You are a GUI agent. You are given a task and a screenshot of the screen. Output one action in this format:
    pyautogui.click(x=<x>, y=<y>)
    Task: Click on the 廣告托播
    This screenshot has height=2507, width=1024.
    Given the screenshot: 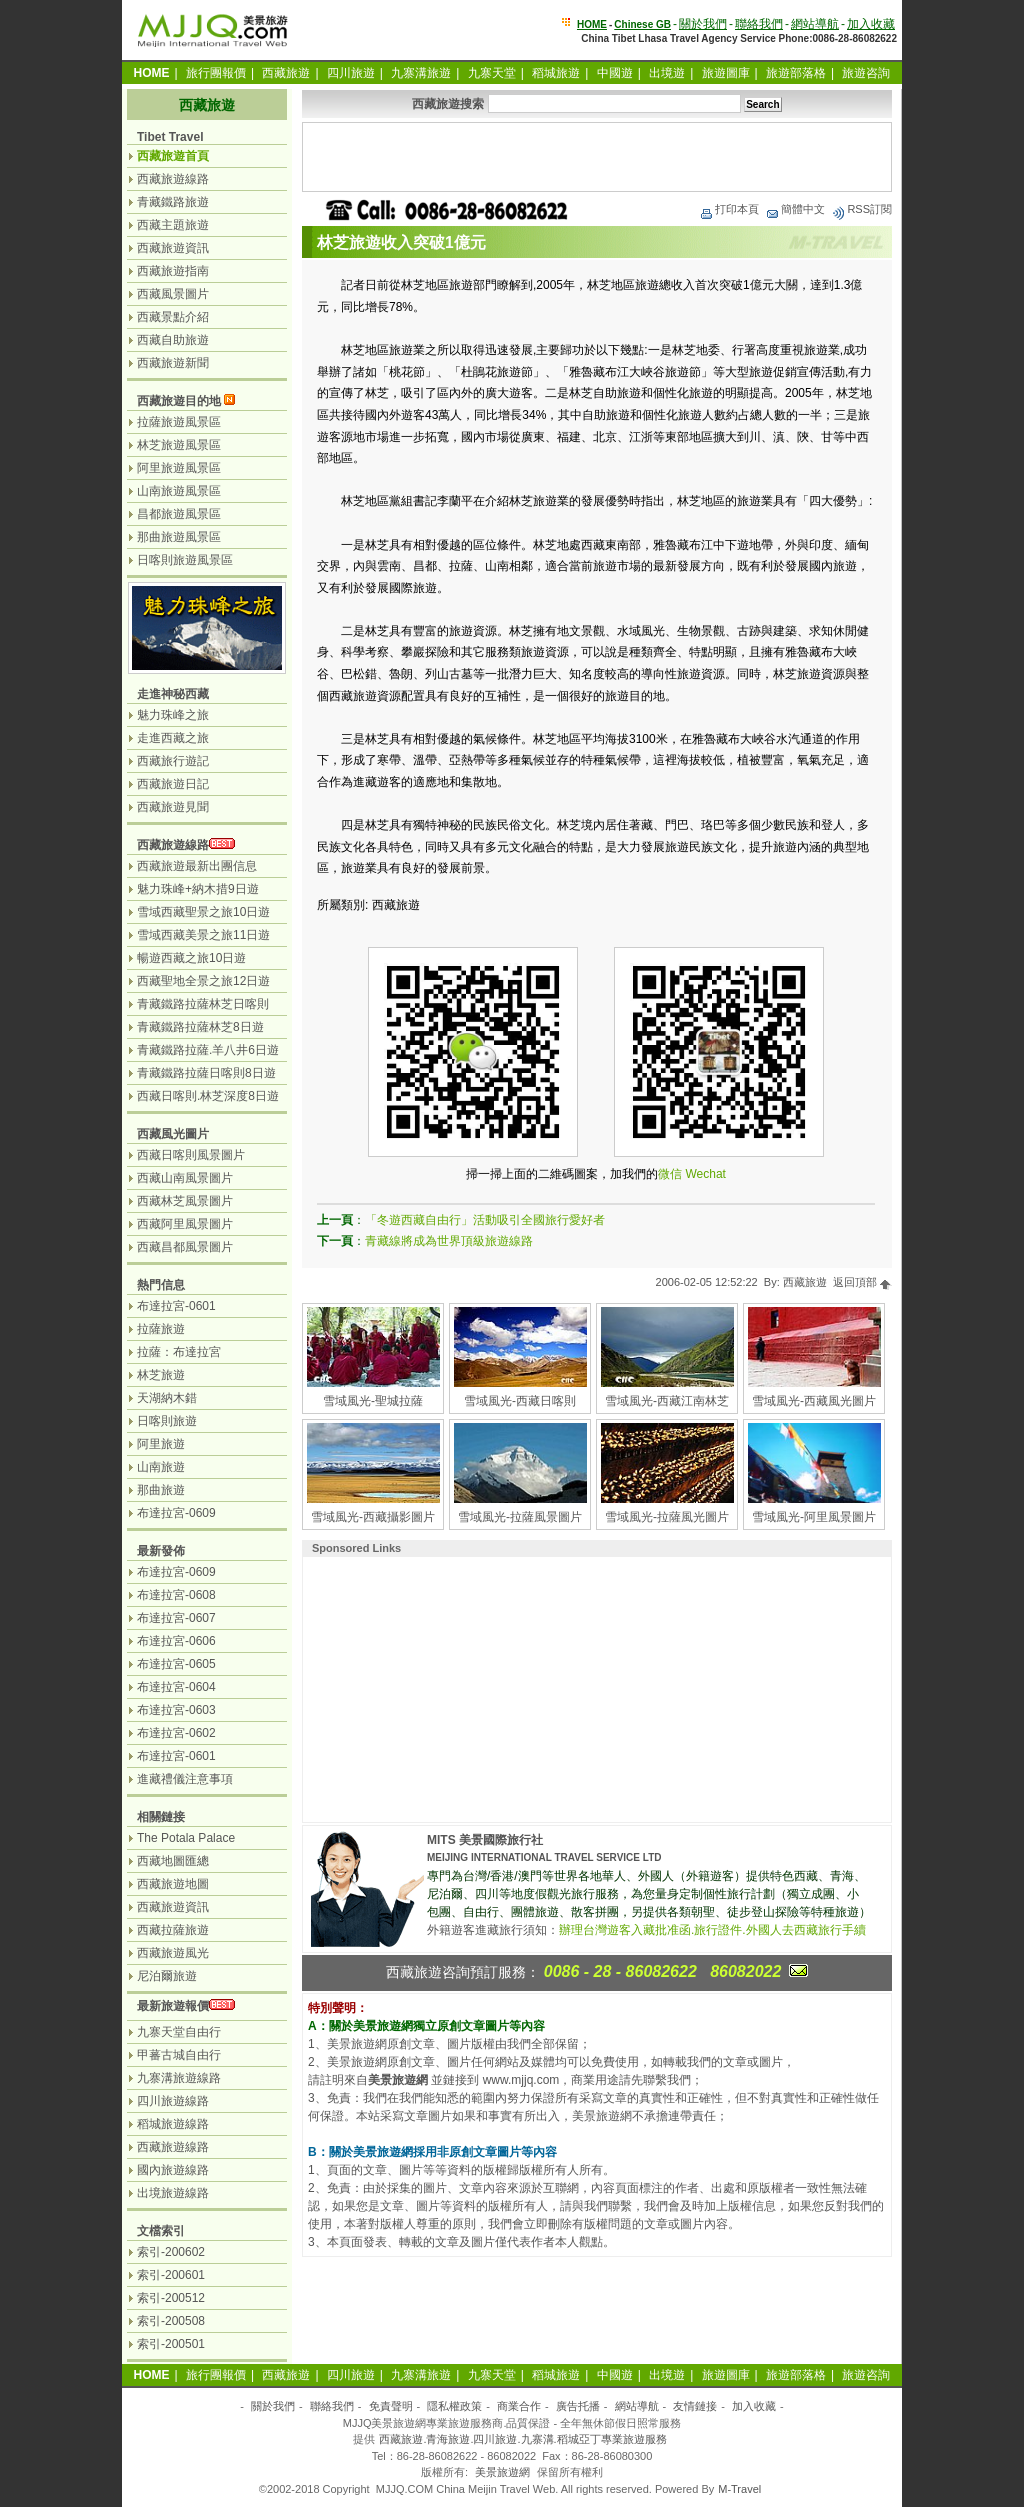 What is the action you would take?
    pyautogui.click(x=578, y=2406)
    